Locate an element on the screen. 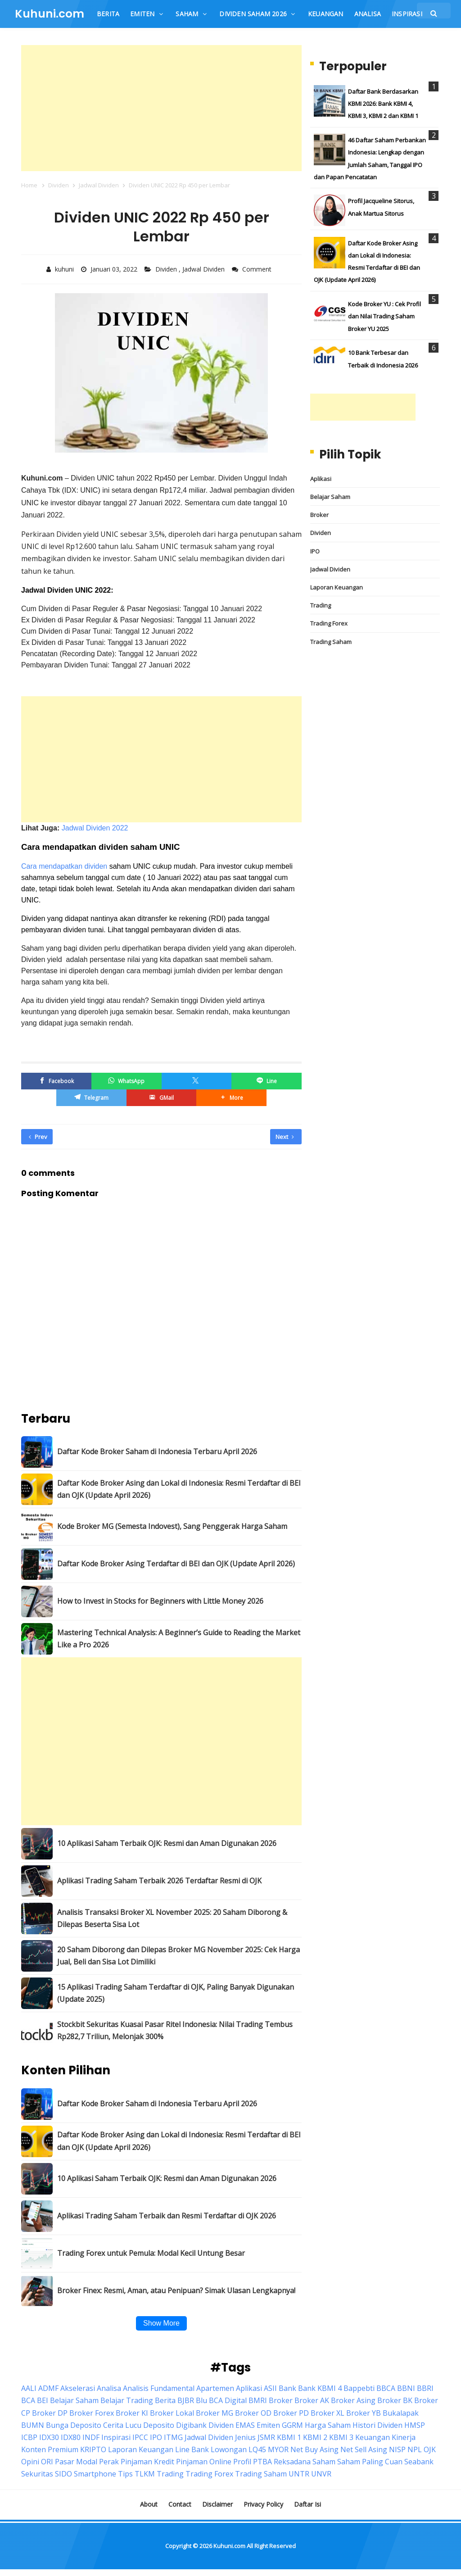 This screenshot has width=461, height=2576. ADMF is located at coordinates (48, 2388).